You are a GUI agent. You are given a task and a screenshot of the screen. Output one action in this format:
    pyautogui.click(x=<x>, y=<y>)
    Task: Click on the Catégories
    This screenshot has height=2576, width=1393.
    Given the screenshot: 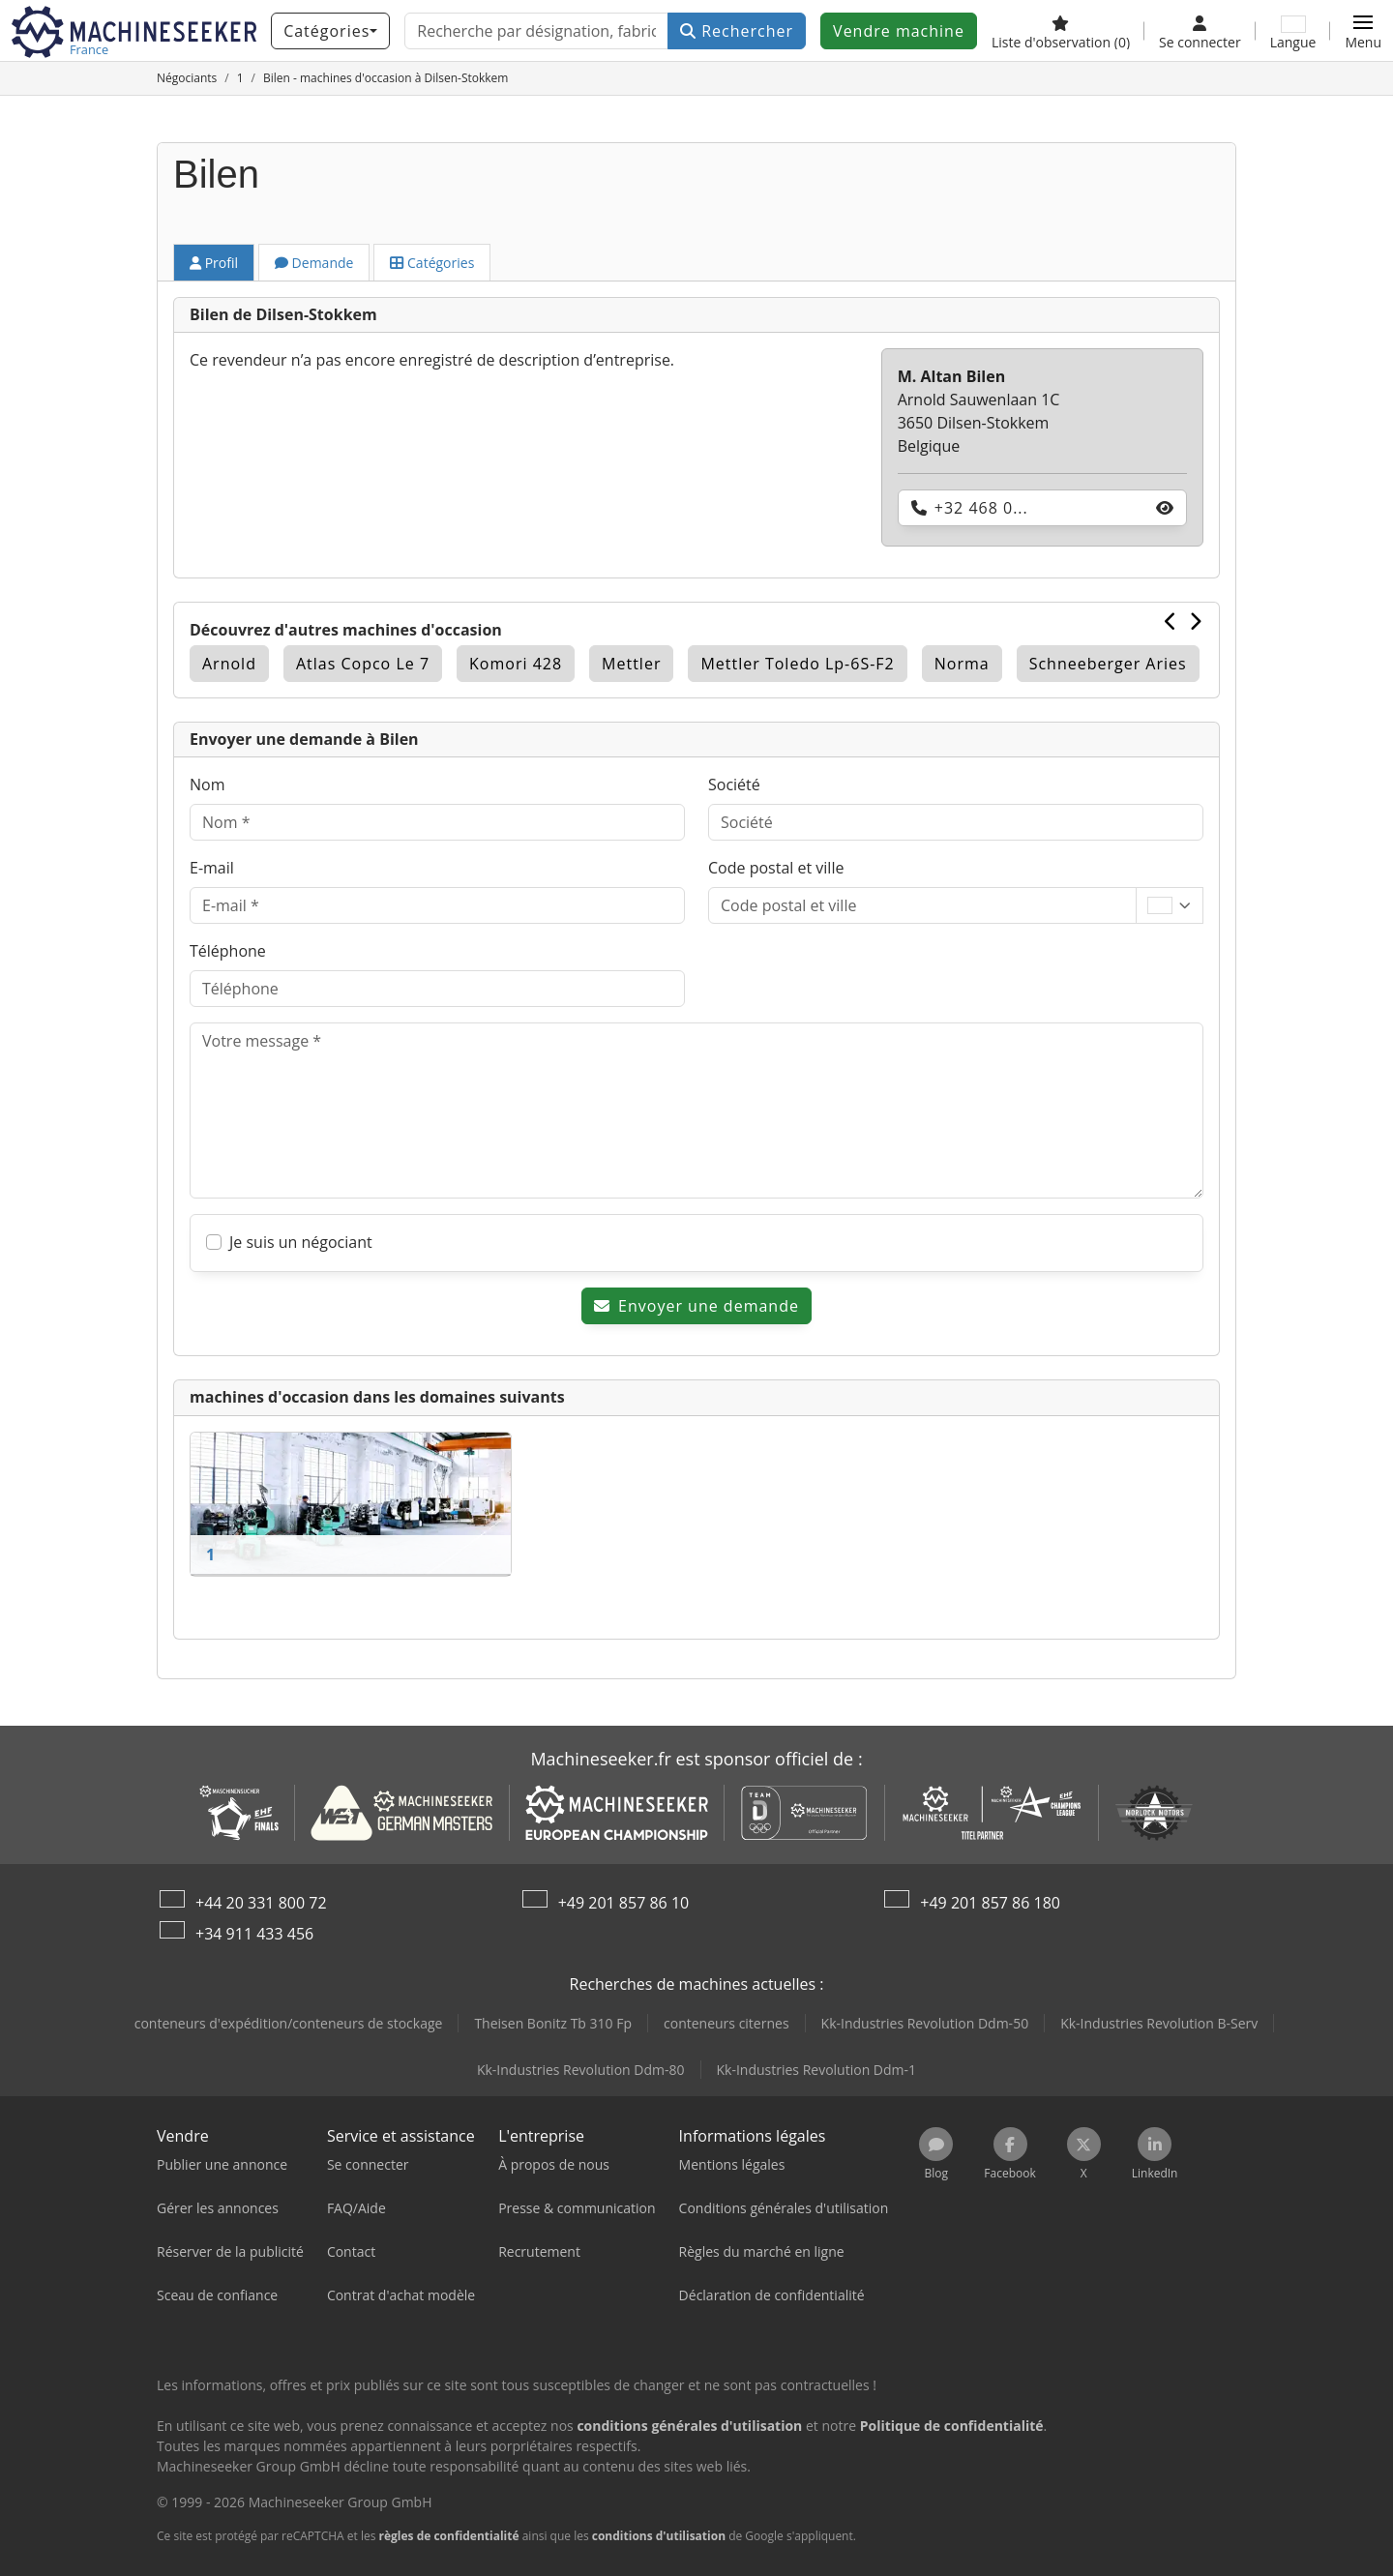 What is the action you would take?
    pyautogui.click(x=432, y=262)
    